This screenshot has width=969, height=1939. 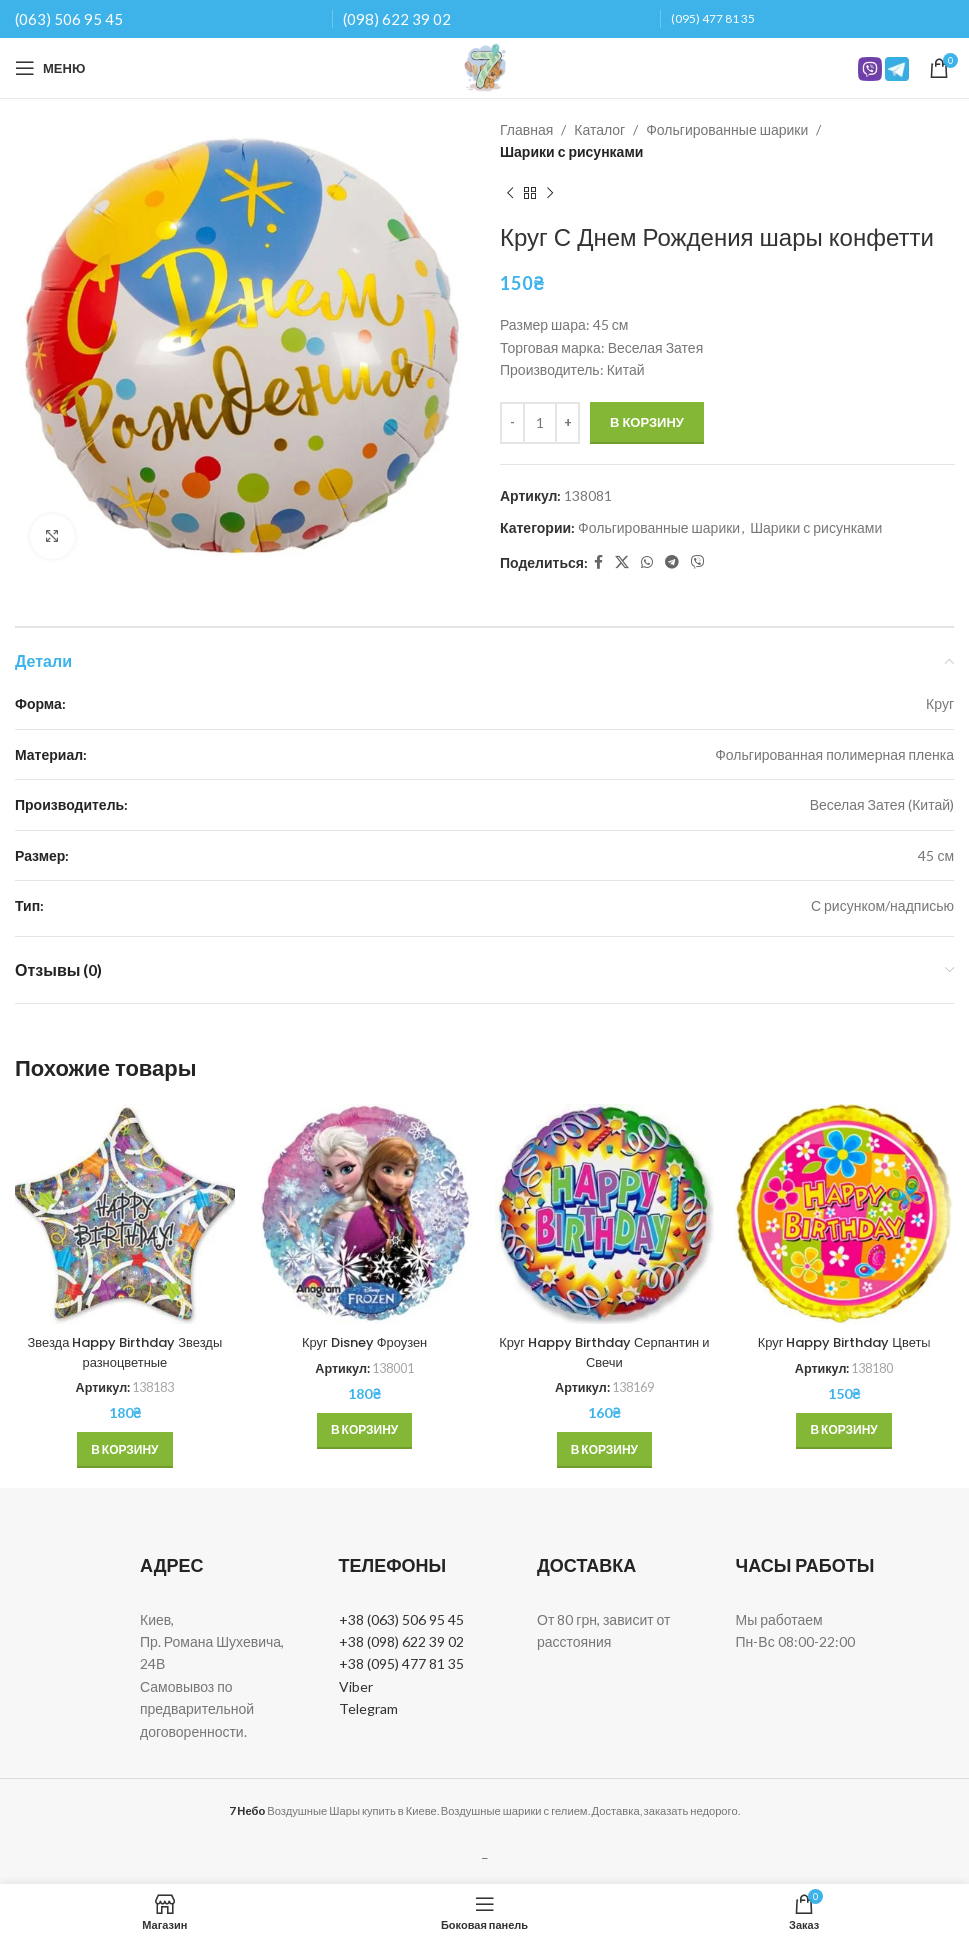 What do you see at coordinates (125, 1352) in the screenshot?
I see `Звезда Happy Birthday Звезды разноцветные` at bounding box center [125, 1352].